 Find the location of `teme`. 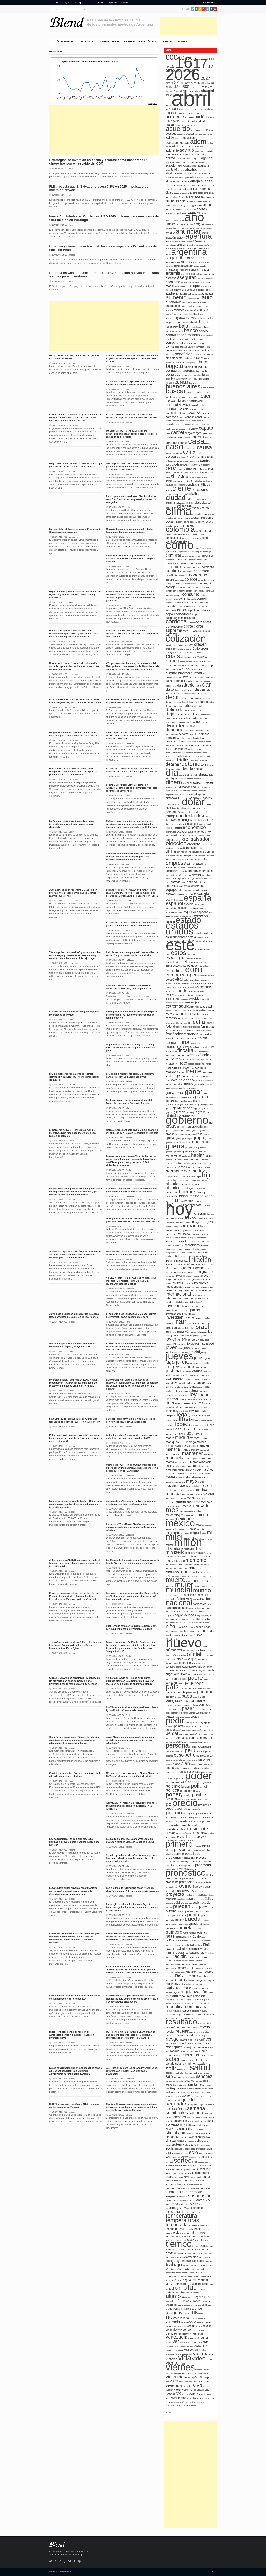

teme is located at coordinates (198, 2212).